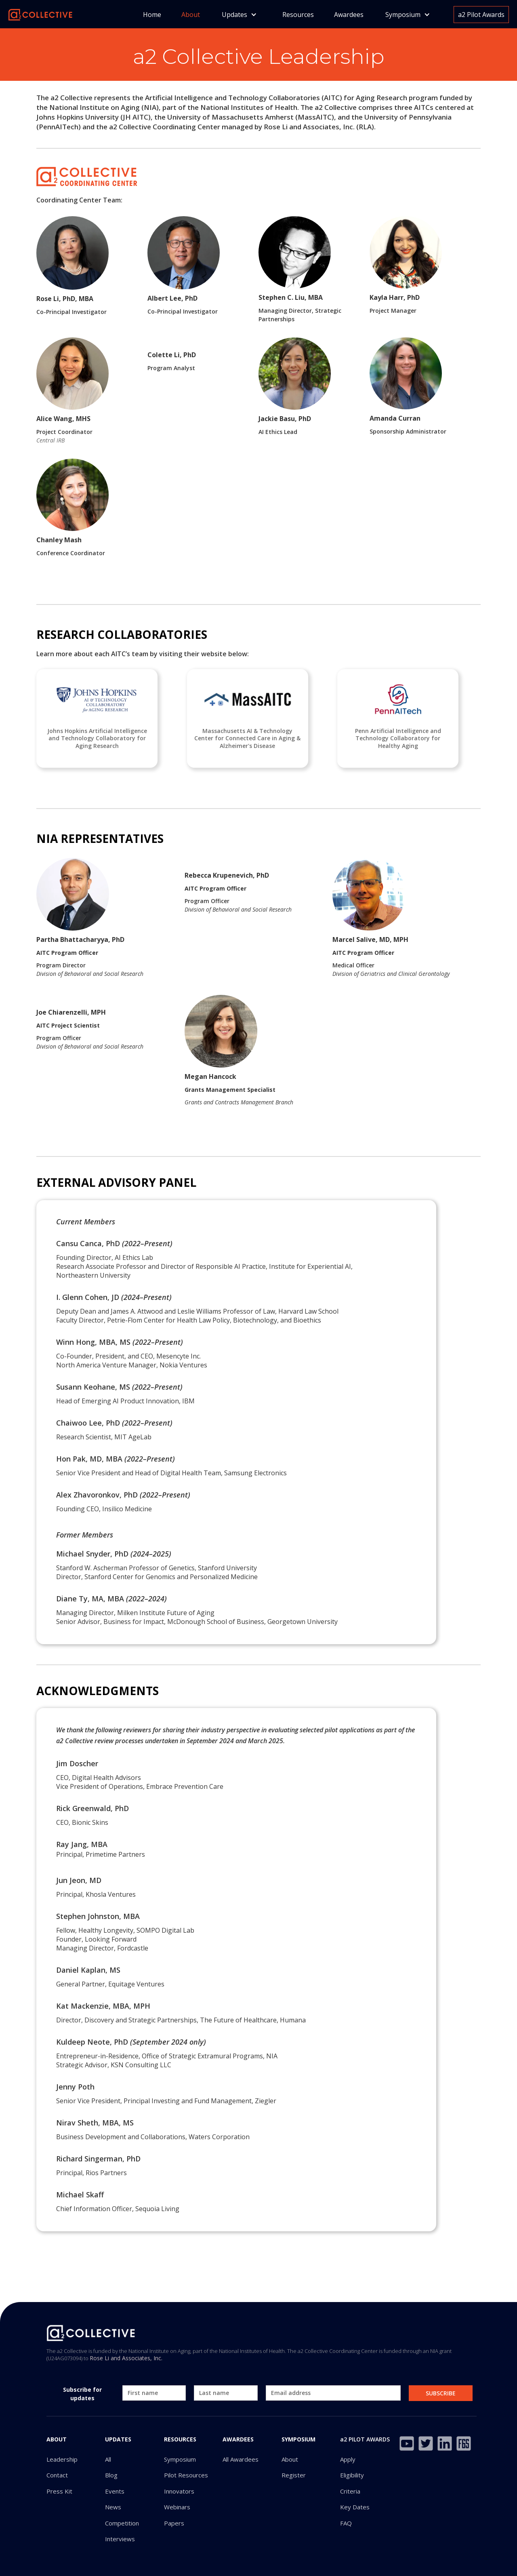 This screenshot has height=2576, width=517. Describe the element at coordinates (174, 2523) in the screenshot. I see `Papers` at that location.